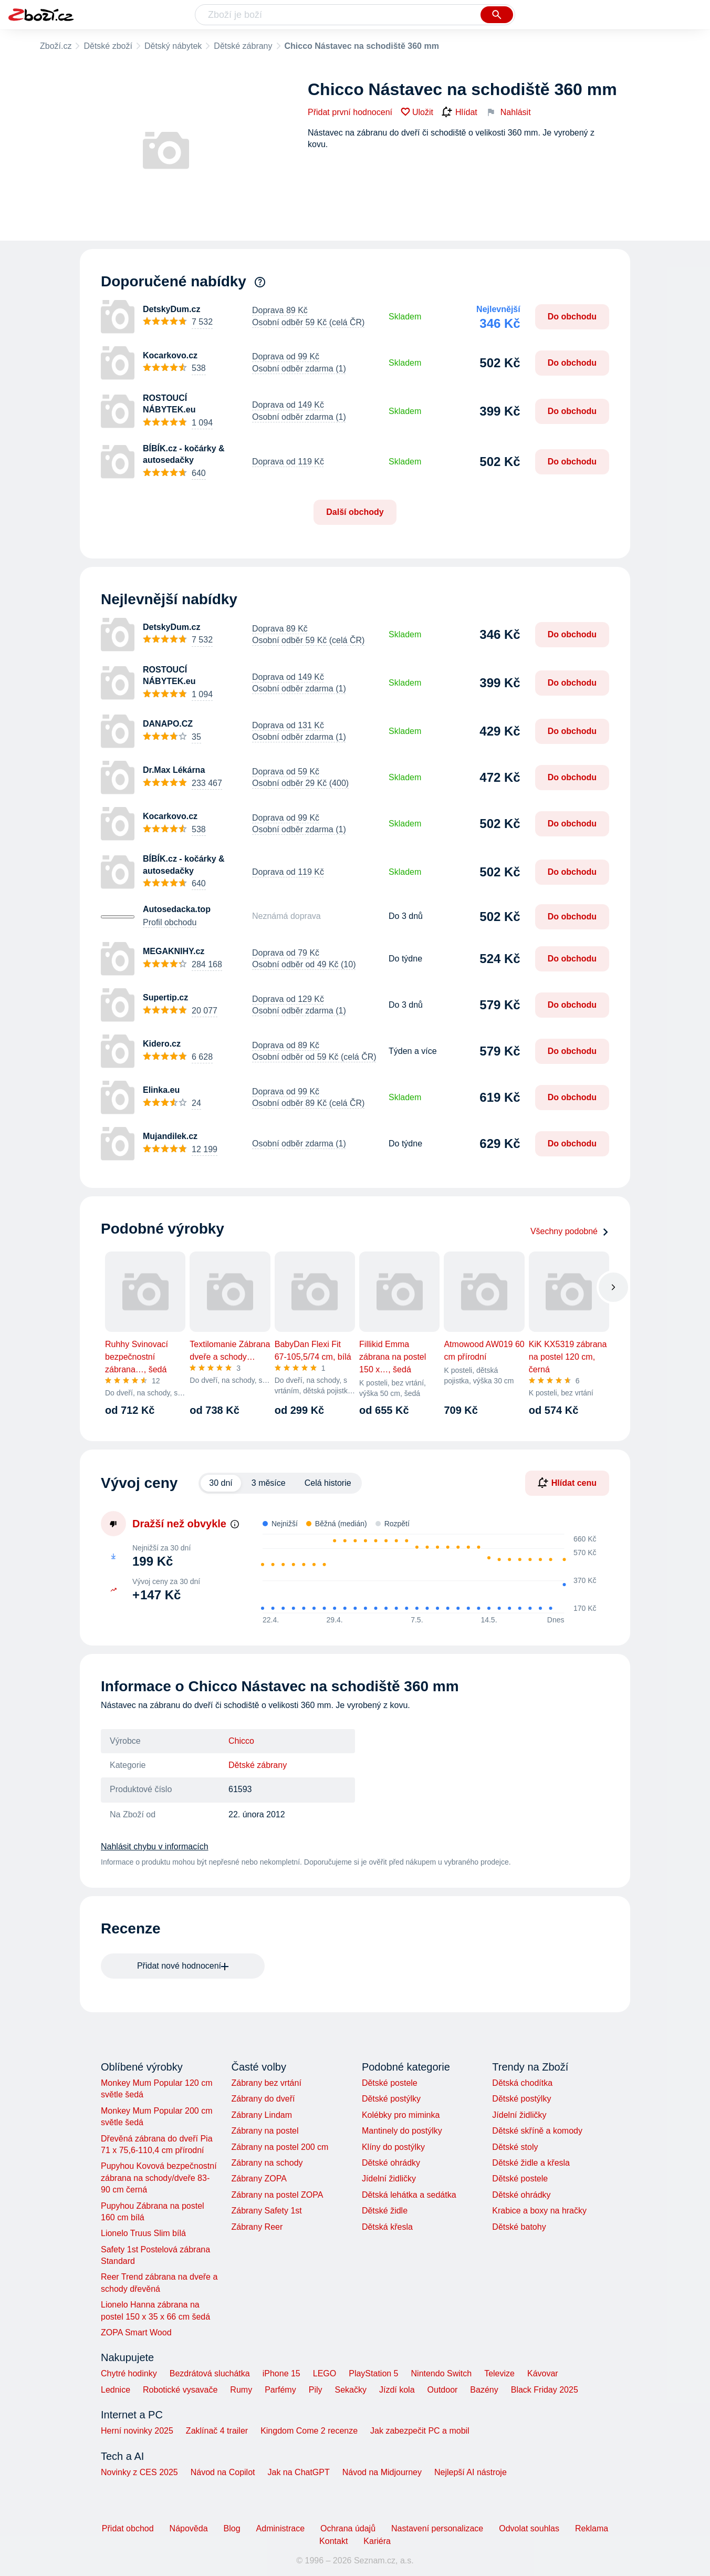  I want to click on Dětské zábrany, so click(243, 46).